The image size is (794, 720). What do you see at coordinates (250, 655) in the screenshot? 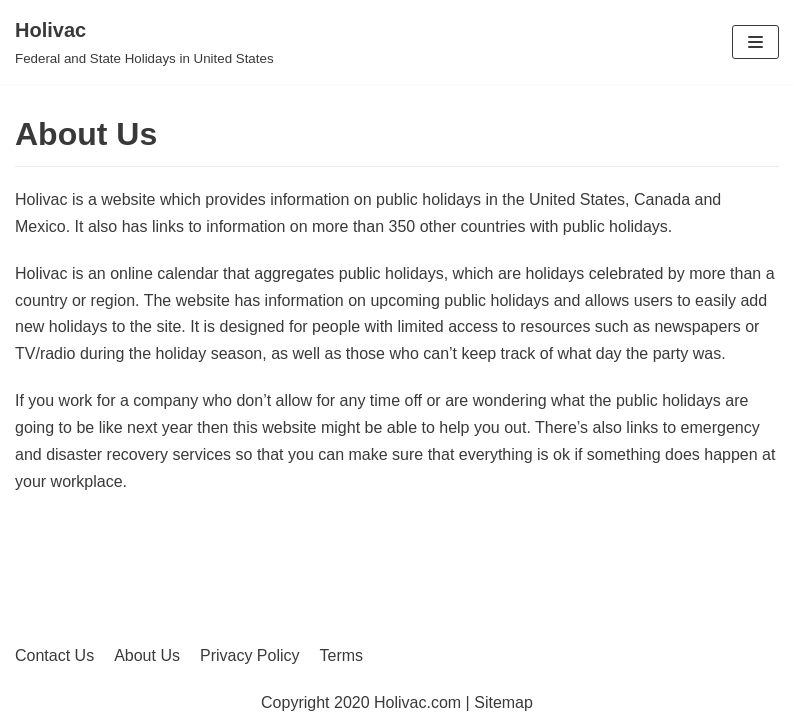
I see `Privacy Policy` at bounding box center [250, 655].